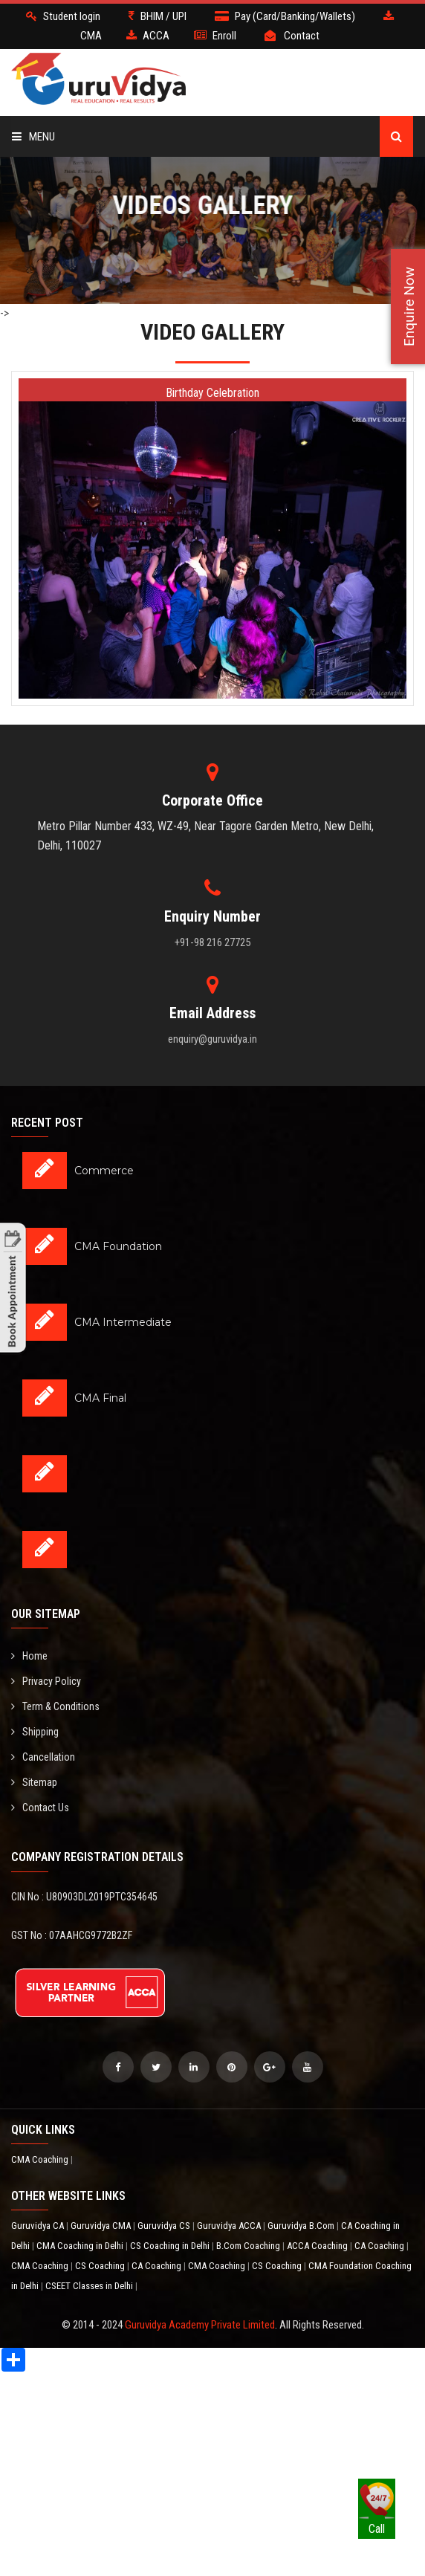  What do you see at coordinates (34, 1782) in the screenshot?
I see `Sitemap` at bounding box center [34, 1782].